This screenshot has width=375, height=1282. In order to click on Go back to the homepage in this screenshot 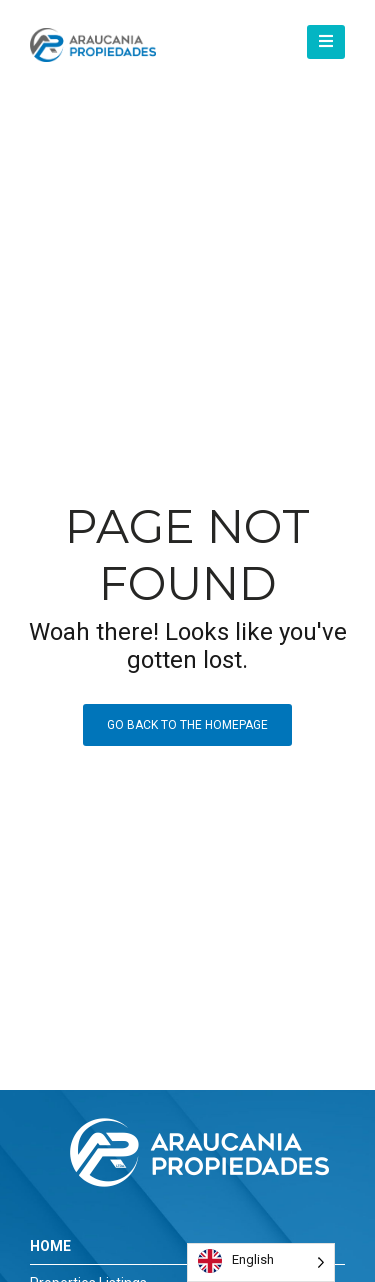, I will do `click(187, 725)`.